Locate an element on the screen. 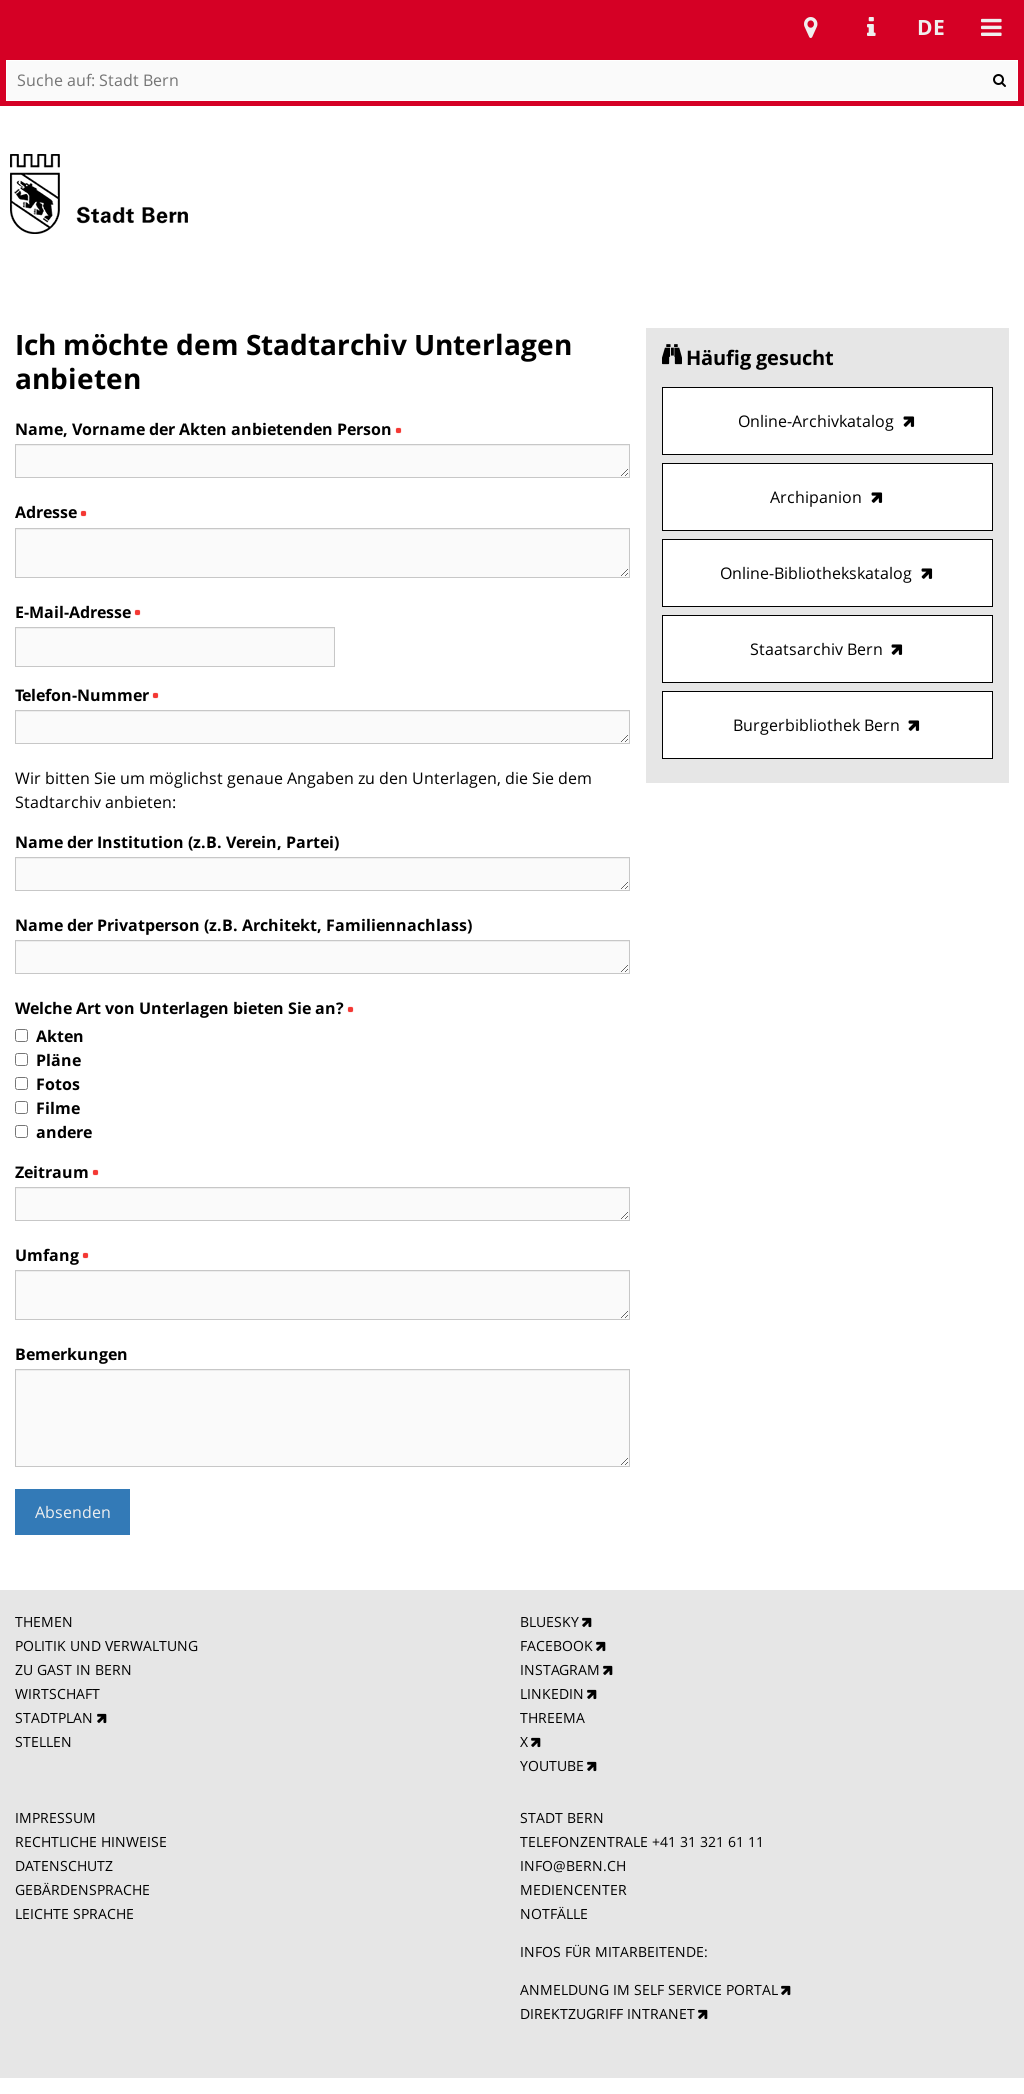 The image size is (1024, 2094). ANMELDUNG IM SELF SERVICE PORTAL is located at coordinates (649, 1989).